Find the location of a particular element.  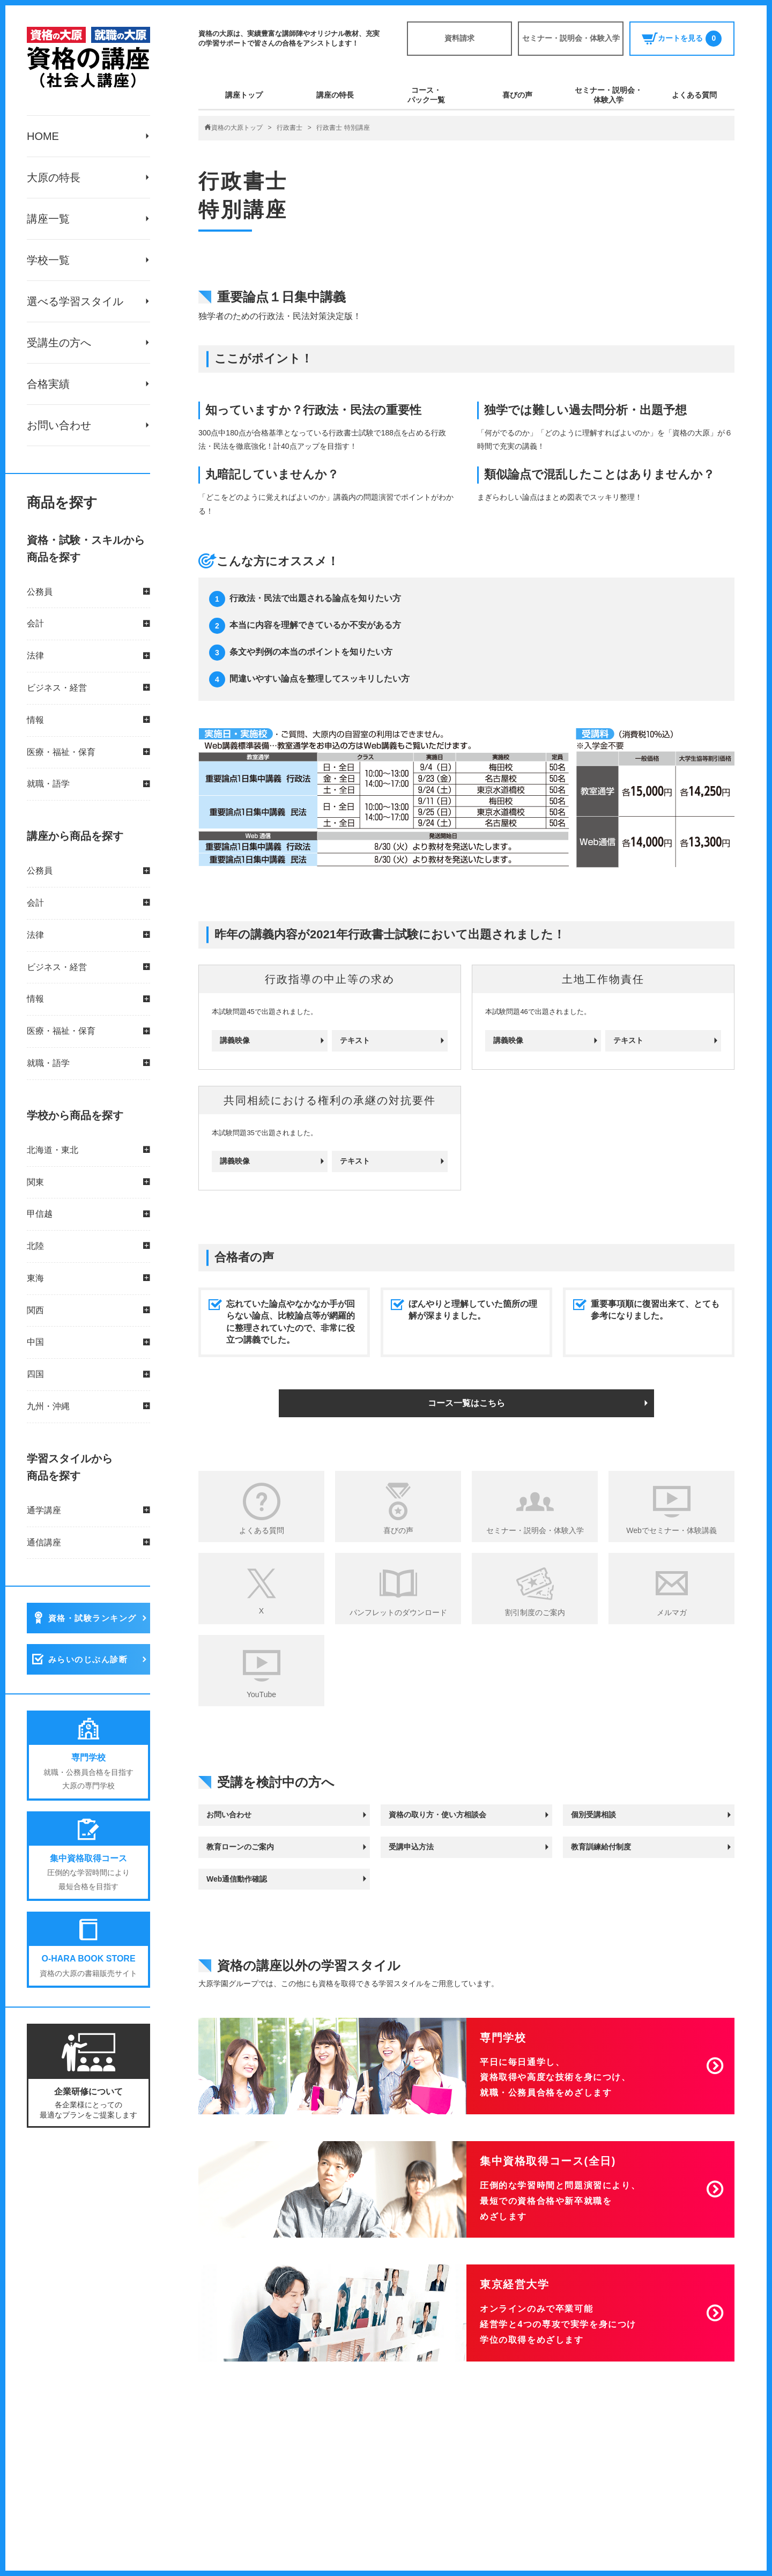

喜びの声 is located at coordinates (517, 95).